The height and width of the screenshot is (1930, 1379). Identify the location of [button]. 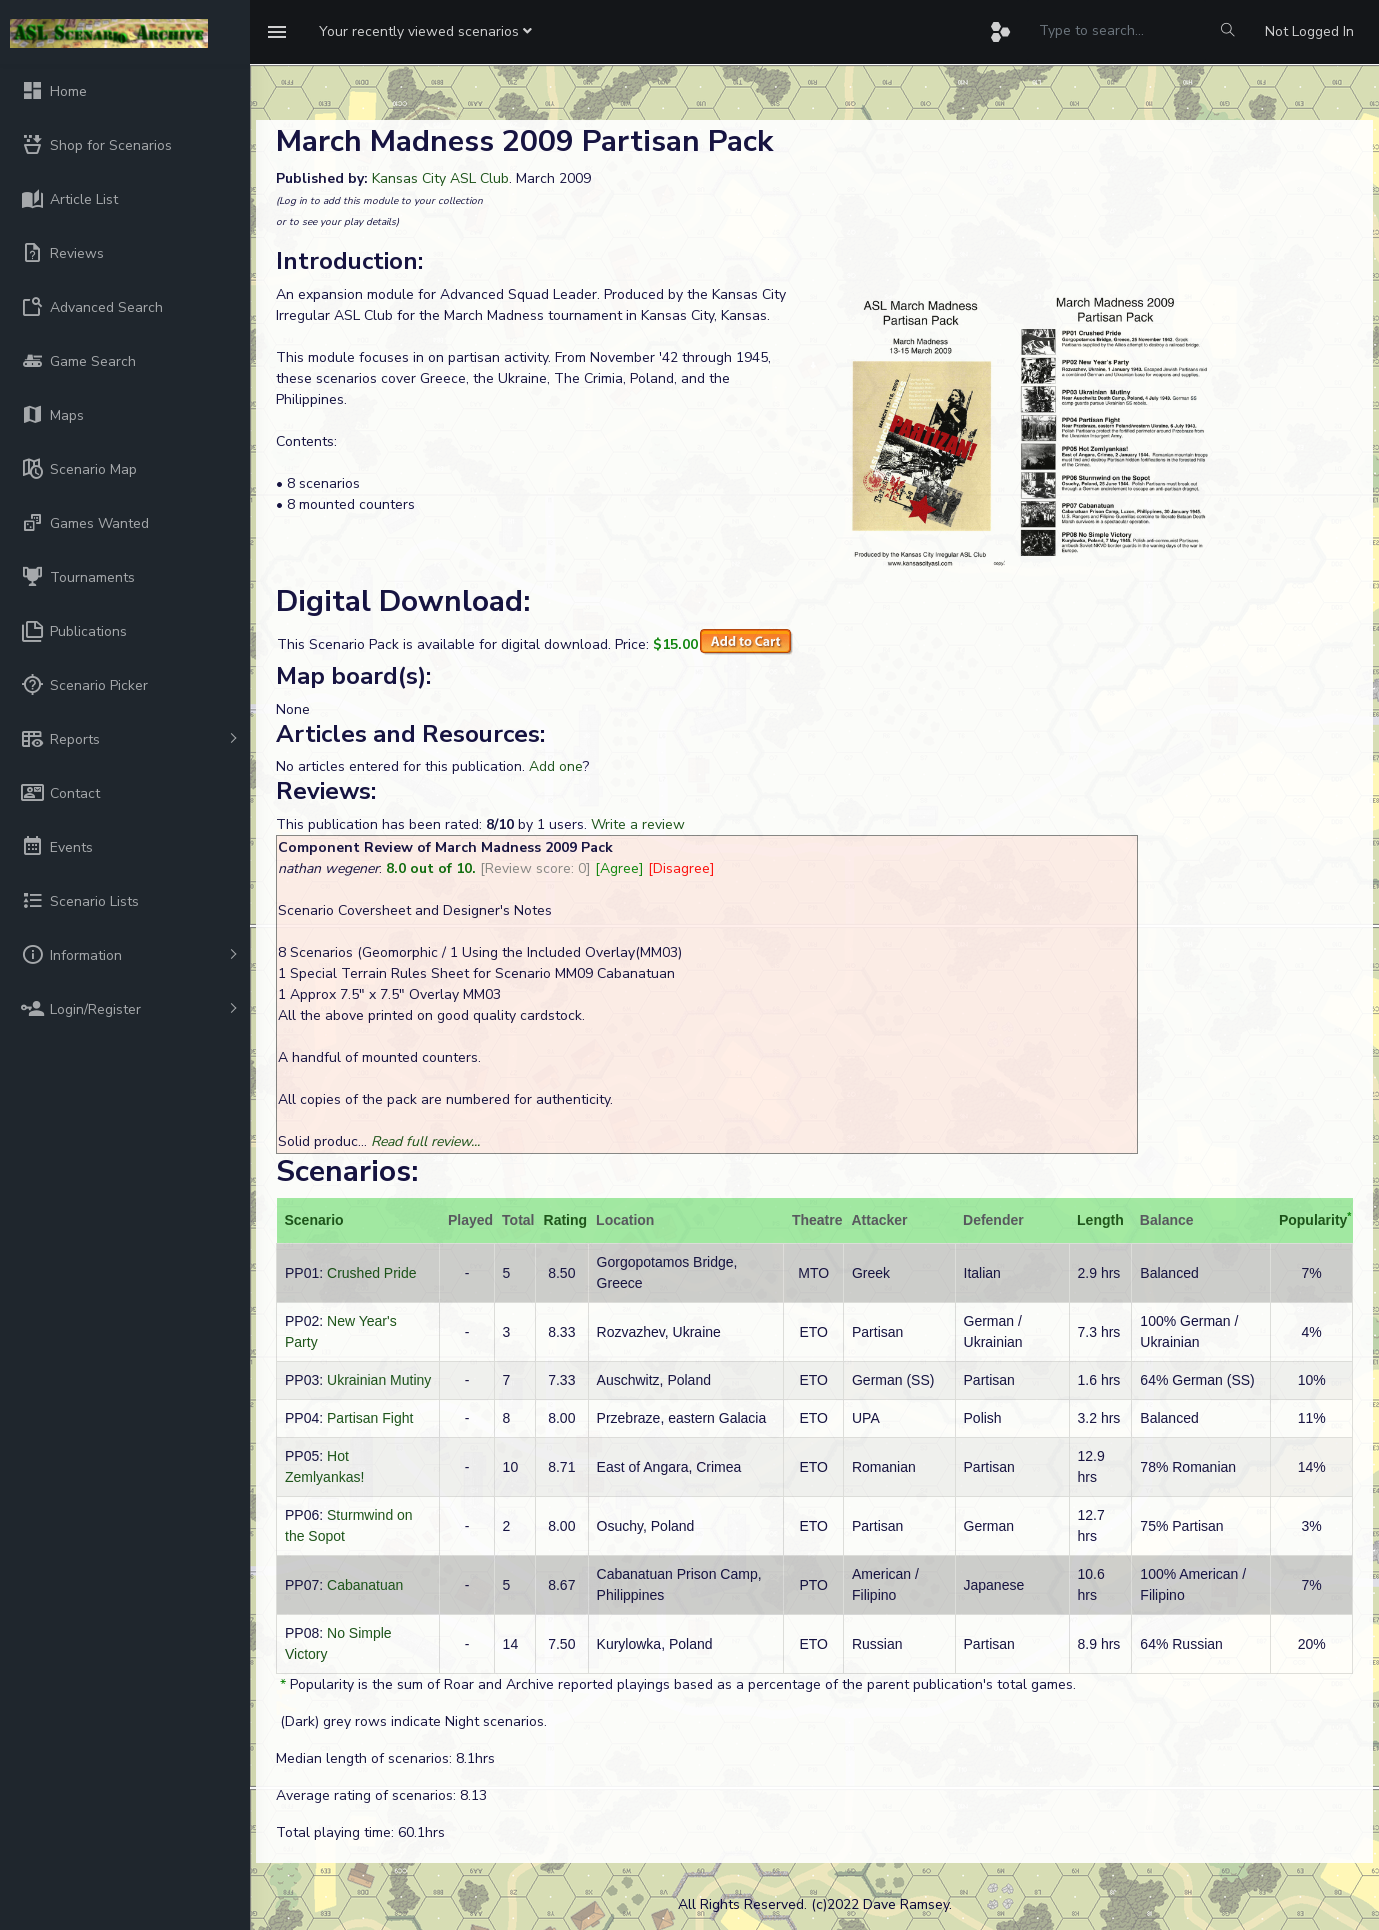
(425, 32).